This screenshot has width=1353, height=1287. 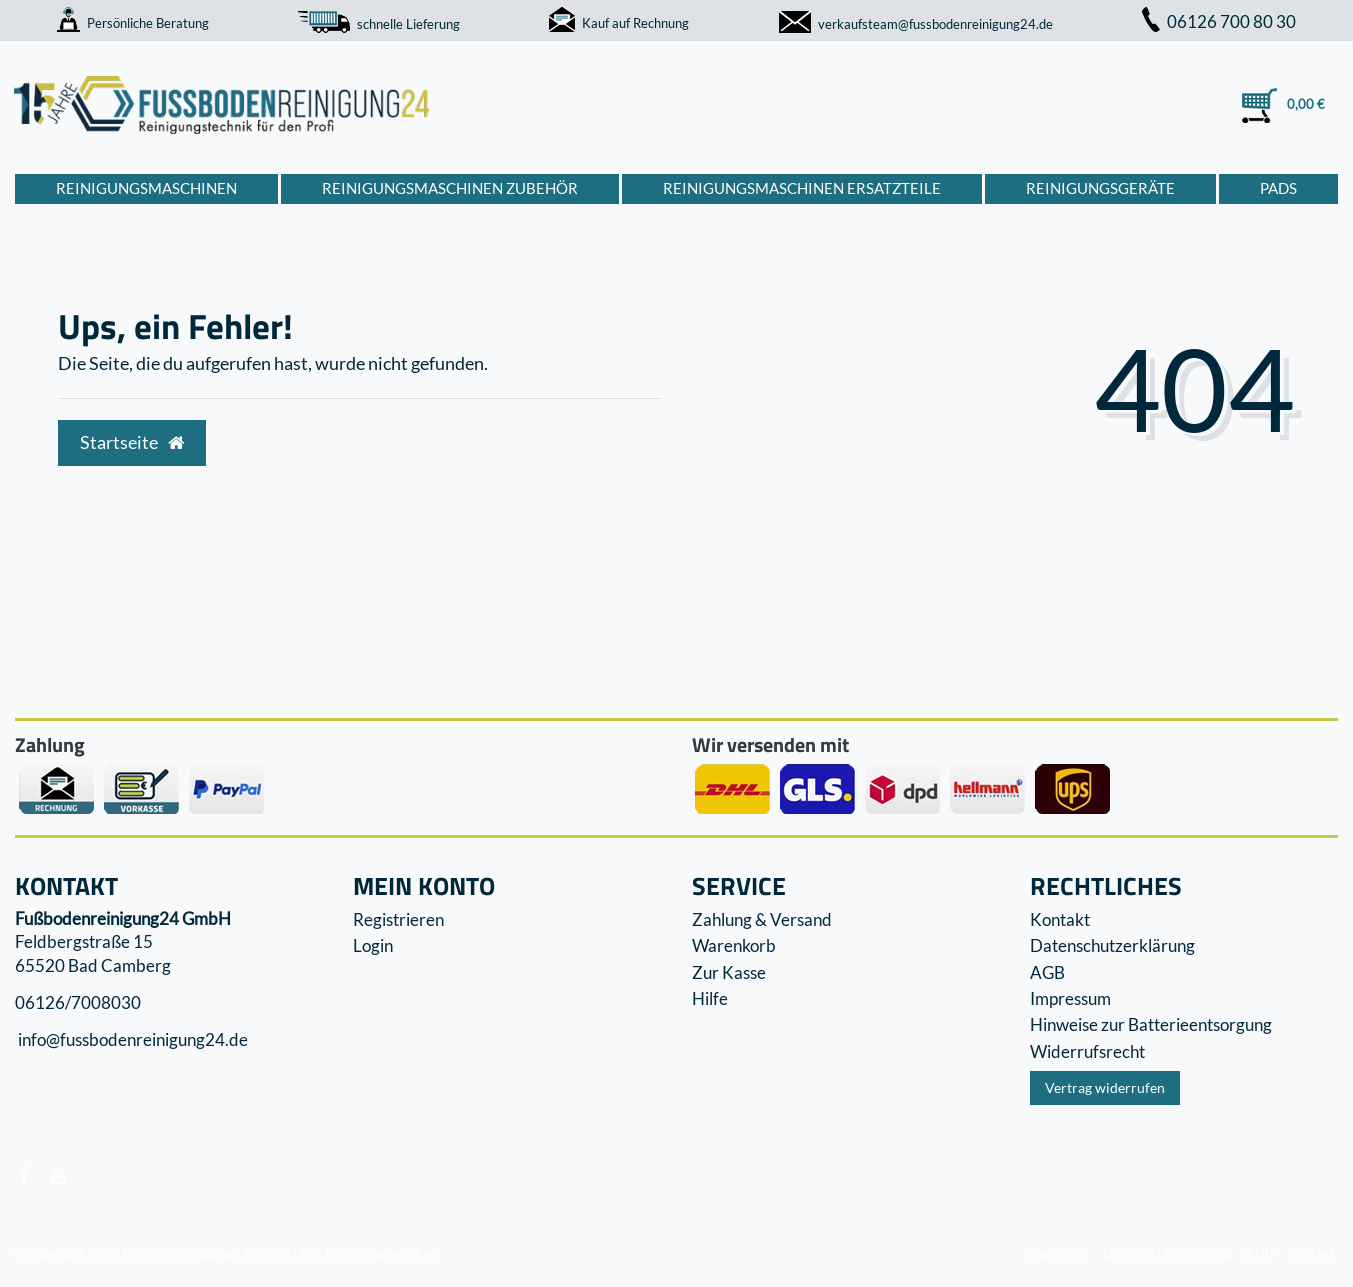 I want to click on Zahlung & Versand, so click(x=762, y=919).